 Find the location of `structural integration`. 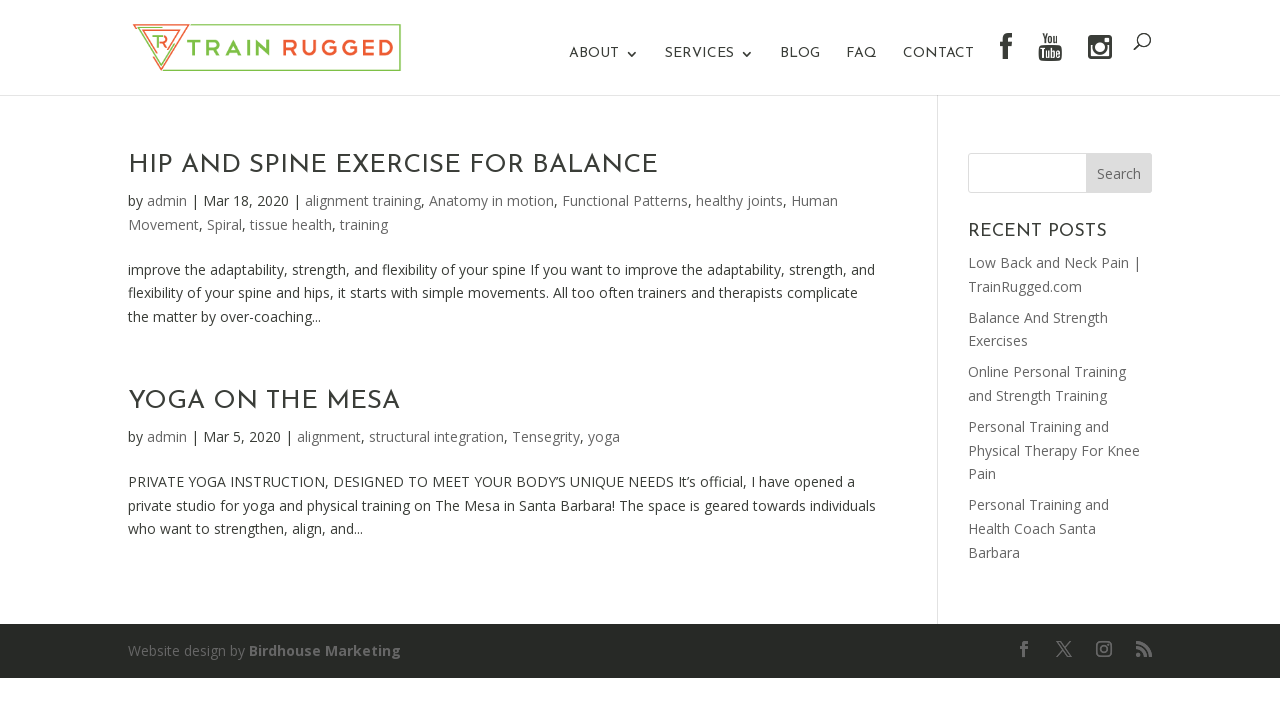

structural integration is located at coordinates (436, 436).